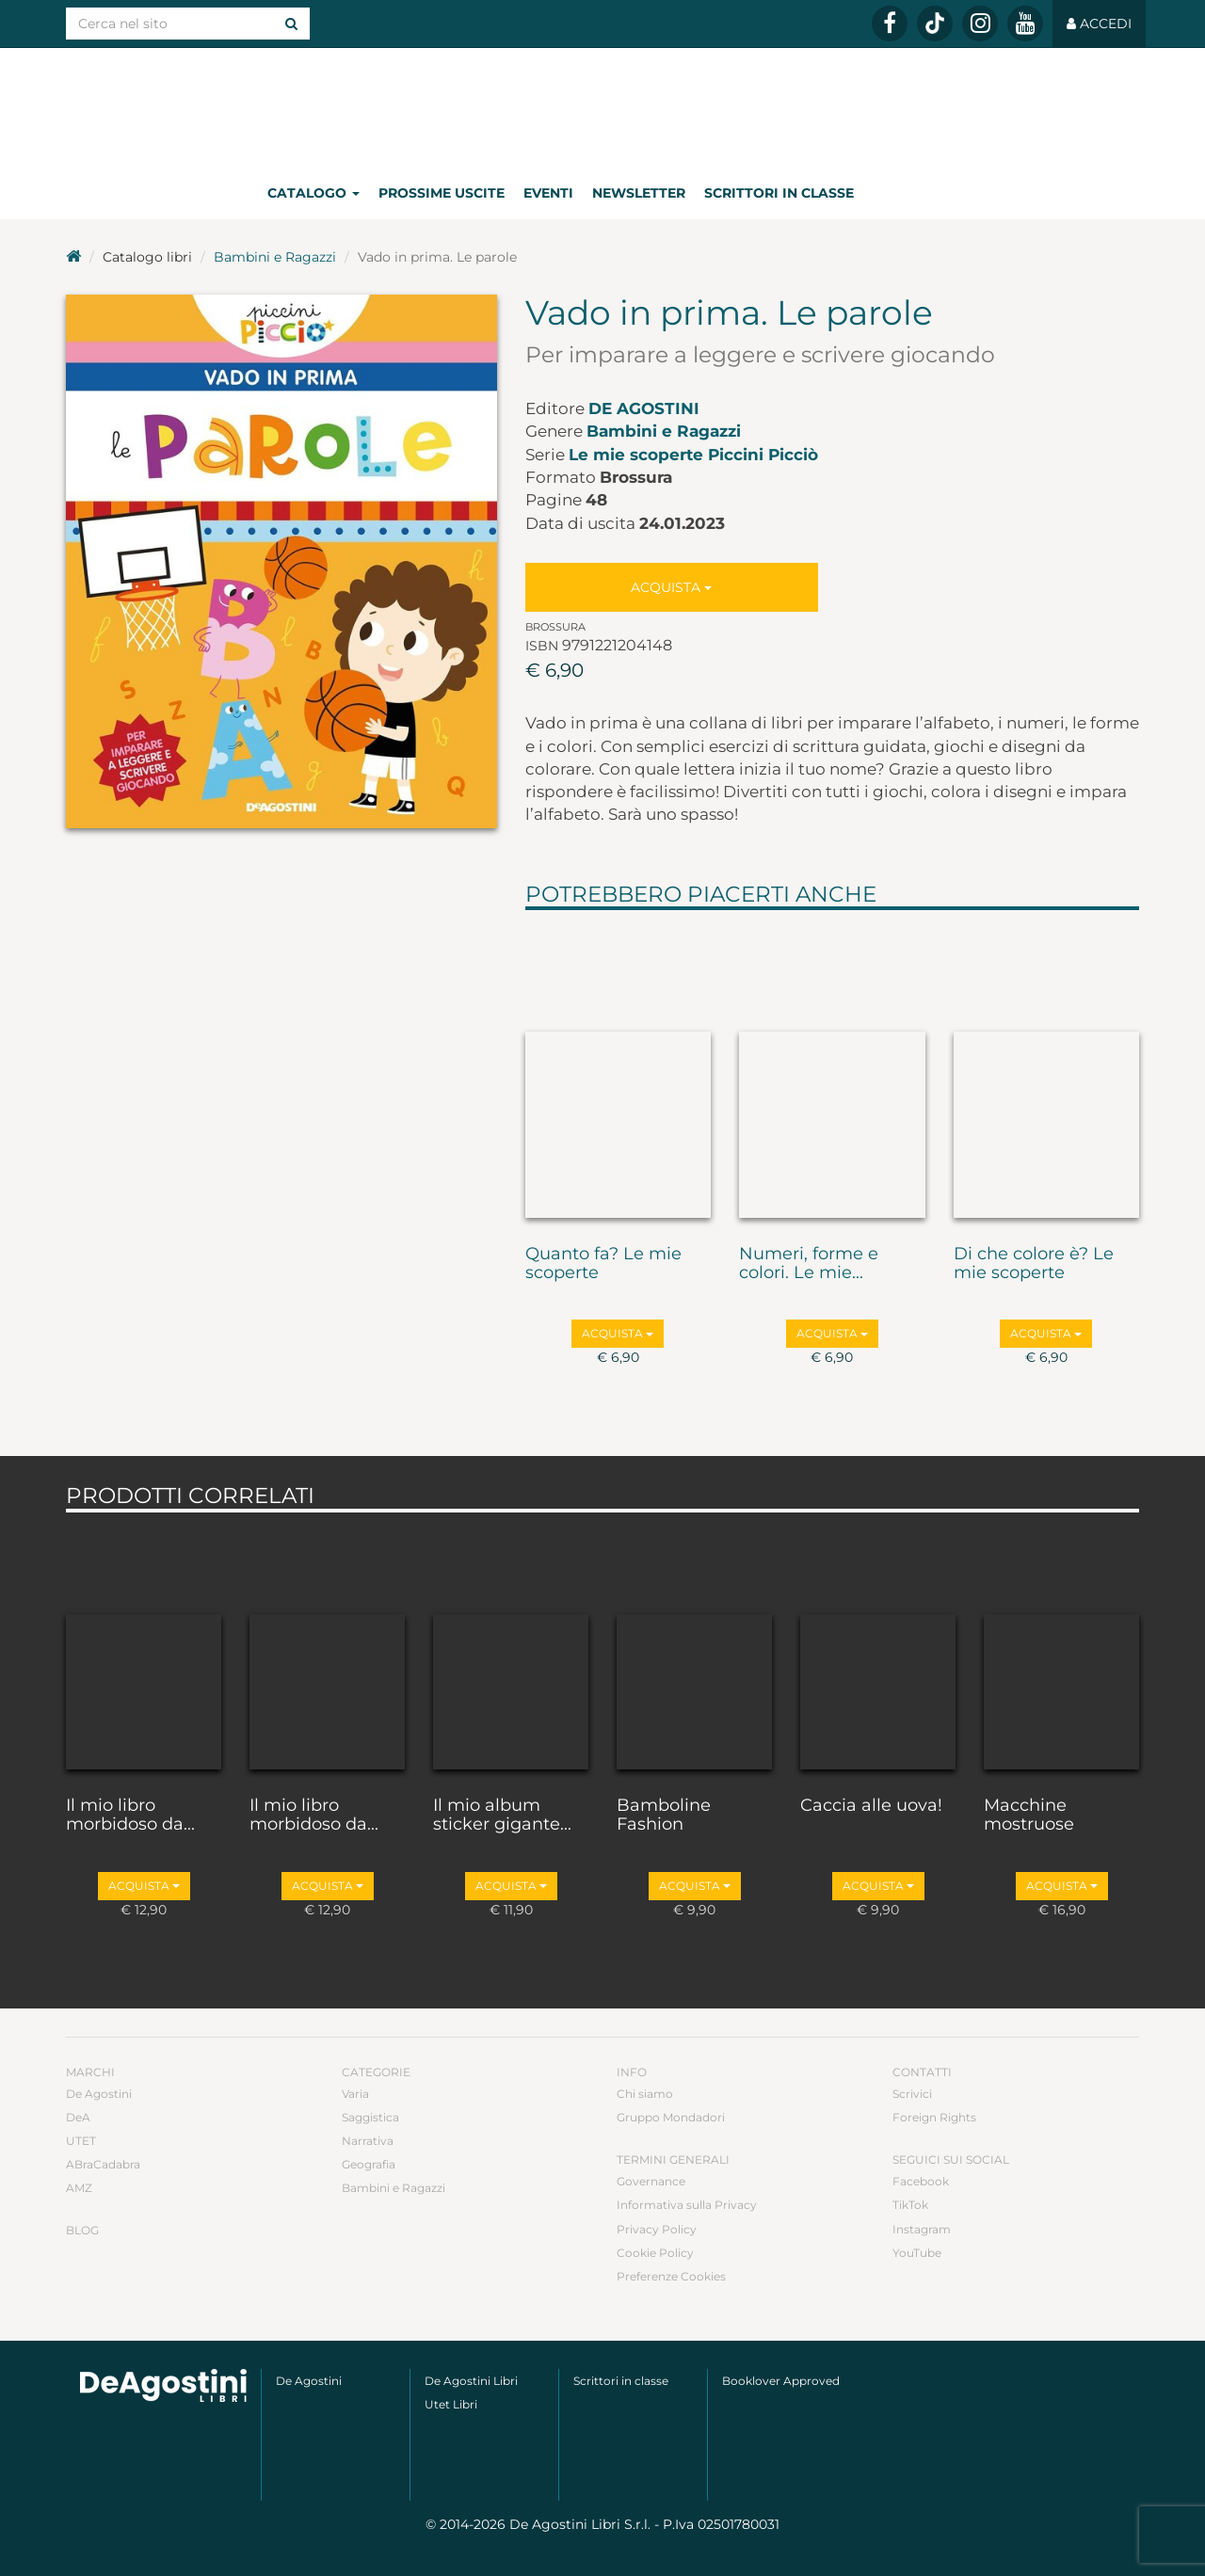 The width and height of the screenshot is (1205, 2576). What do you see at coordinates (655, 2253) in the screenshot?
I see `Cookie Policy` at bounding box center [655, 2253].